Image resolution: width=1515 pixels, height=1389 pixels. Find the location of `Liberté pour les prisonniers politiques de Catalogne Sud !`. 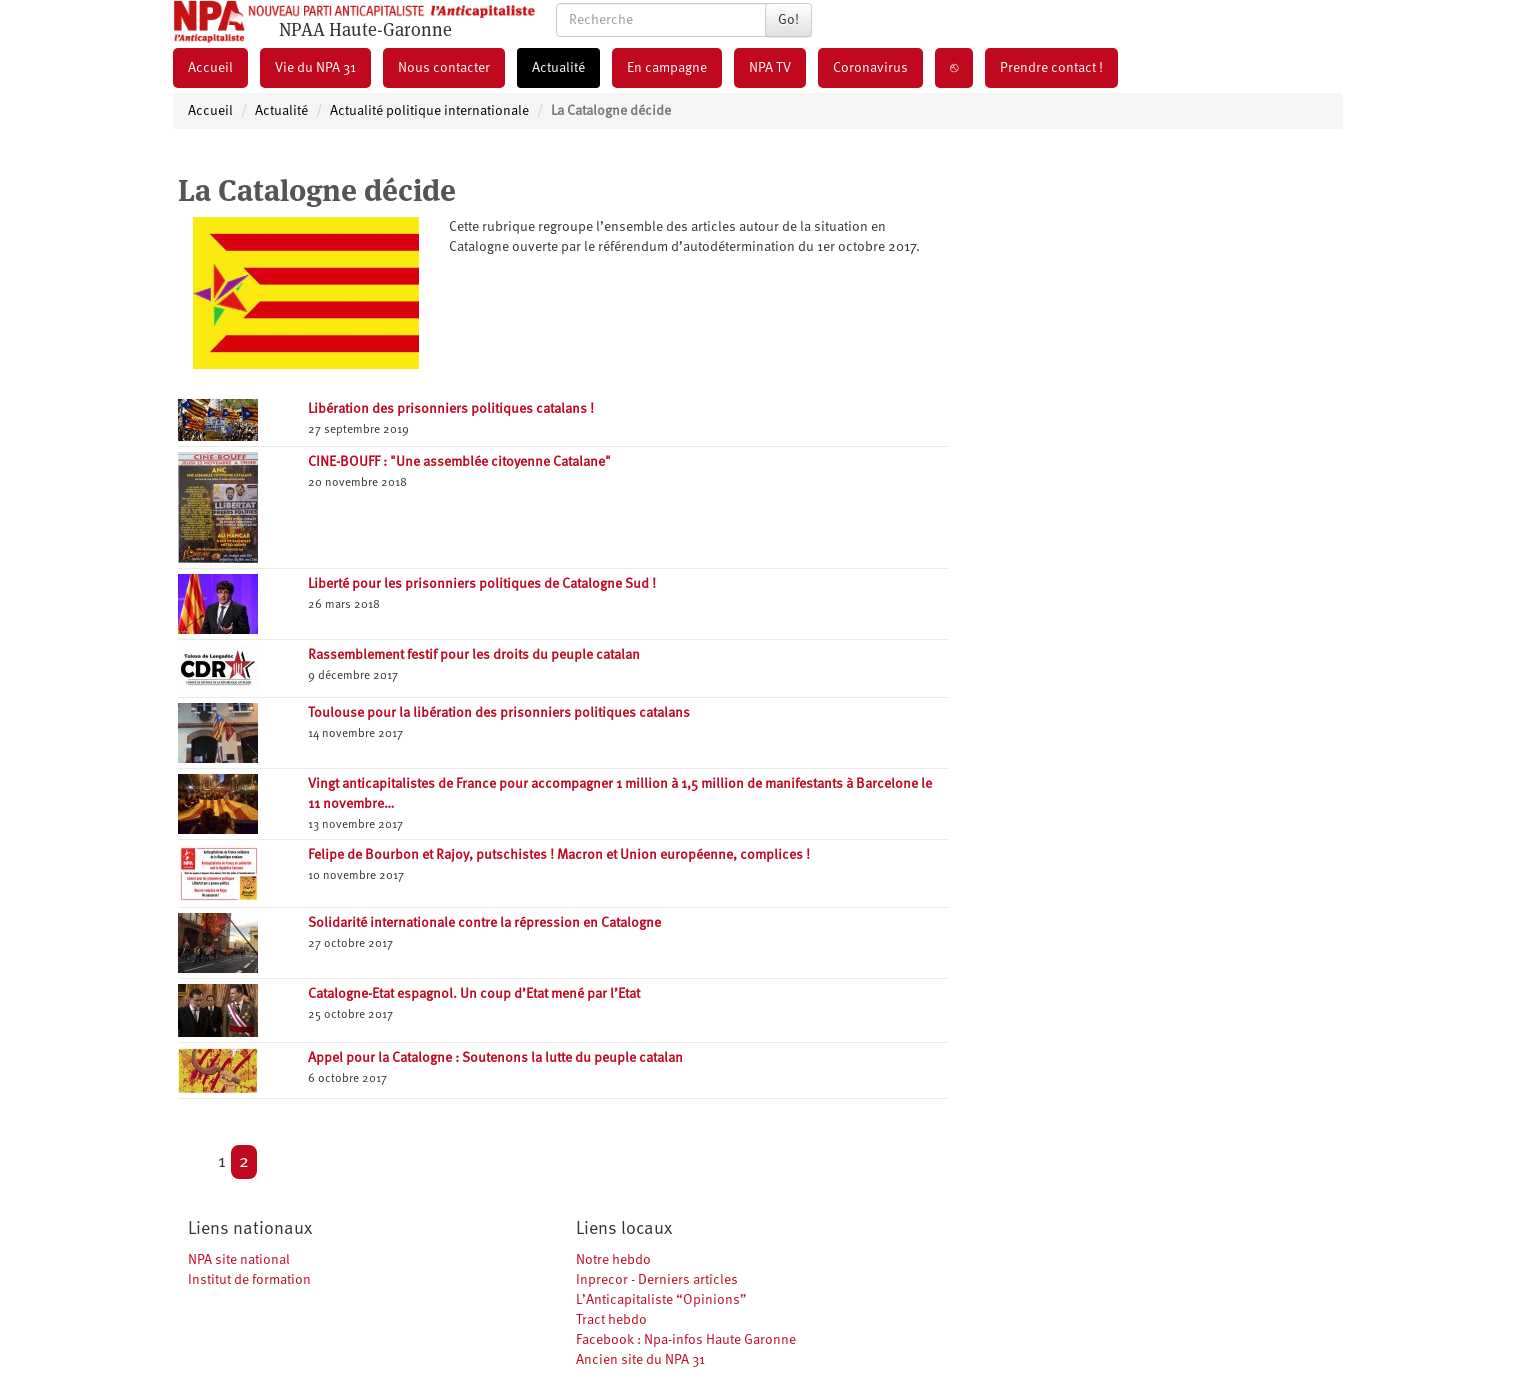

Liberté pour les prisonniers politiques de Catalogne Sud ! is located at coordinates (482, 584).